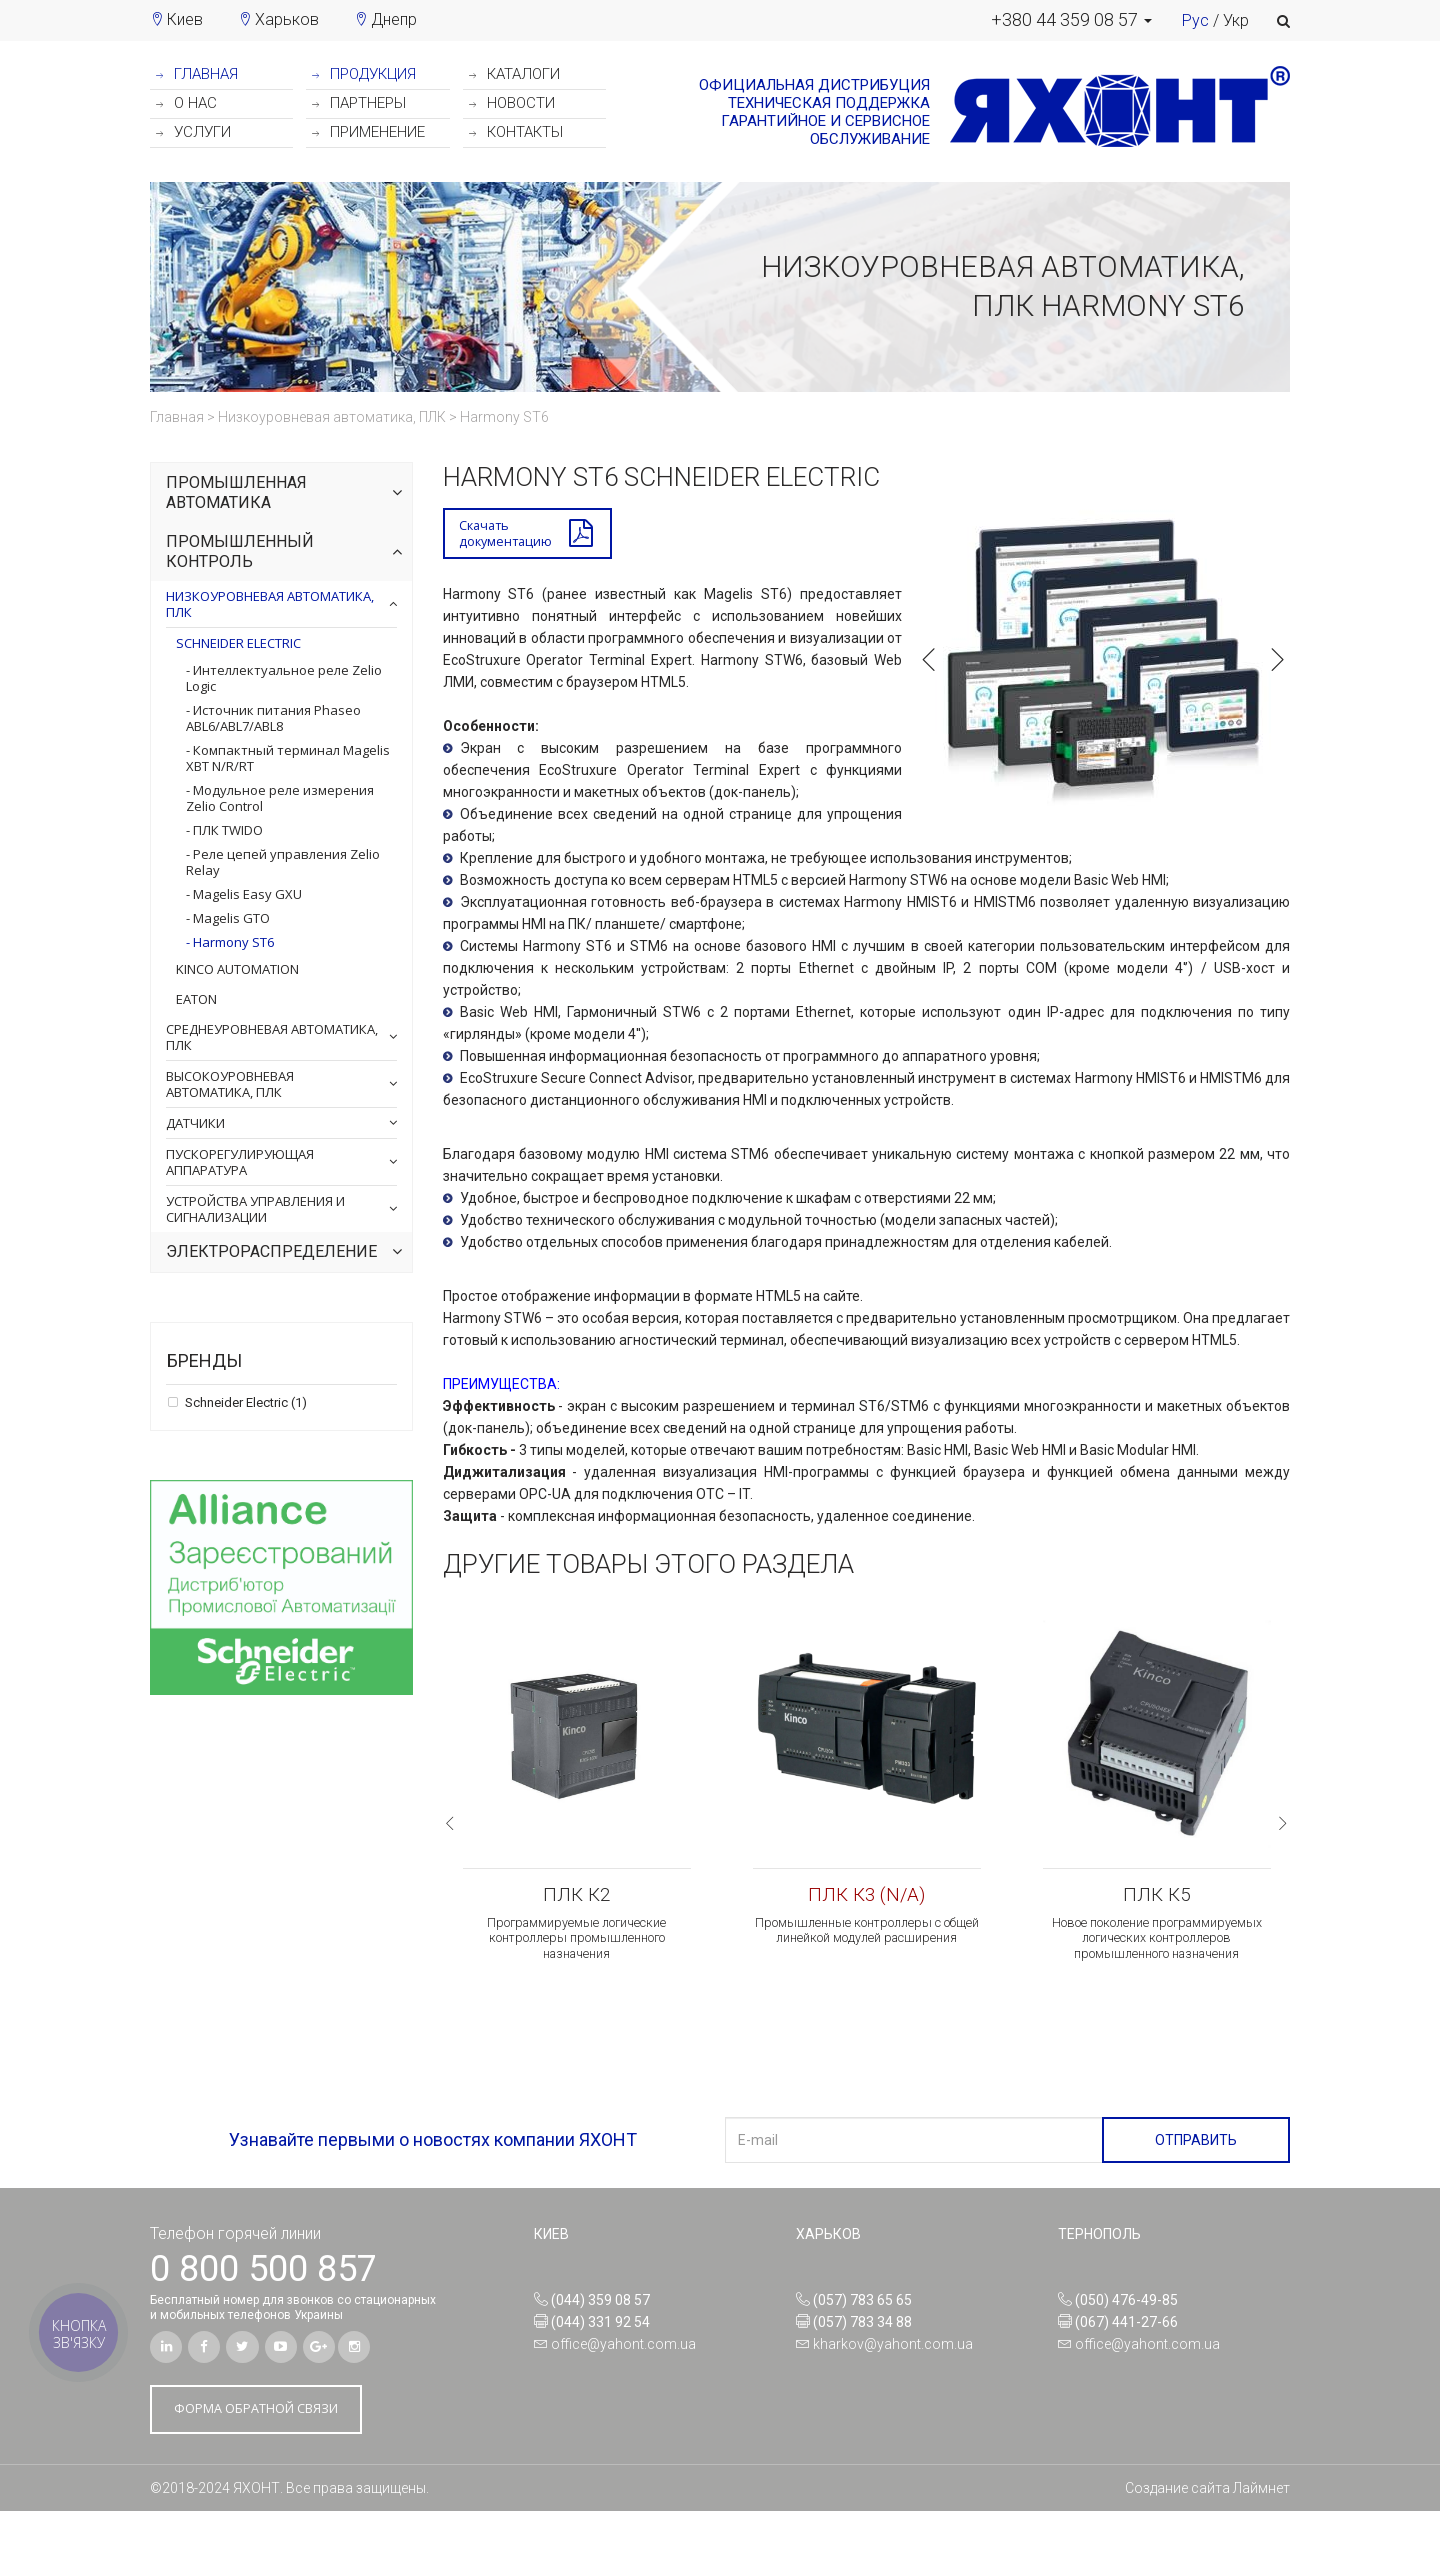 This screenshot has width=1440, height=2559. Describe the element at coordinates (255, 1209) in the screenshot. I see `Устройства управления и сигнализации` at that location.